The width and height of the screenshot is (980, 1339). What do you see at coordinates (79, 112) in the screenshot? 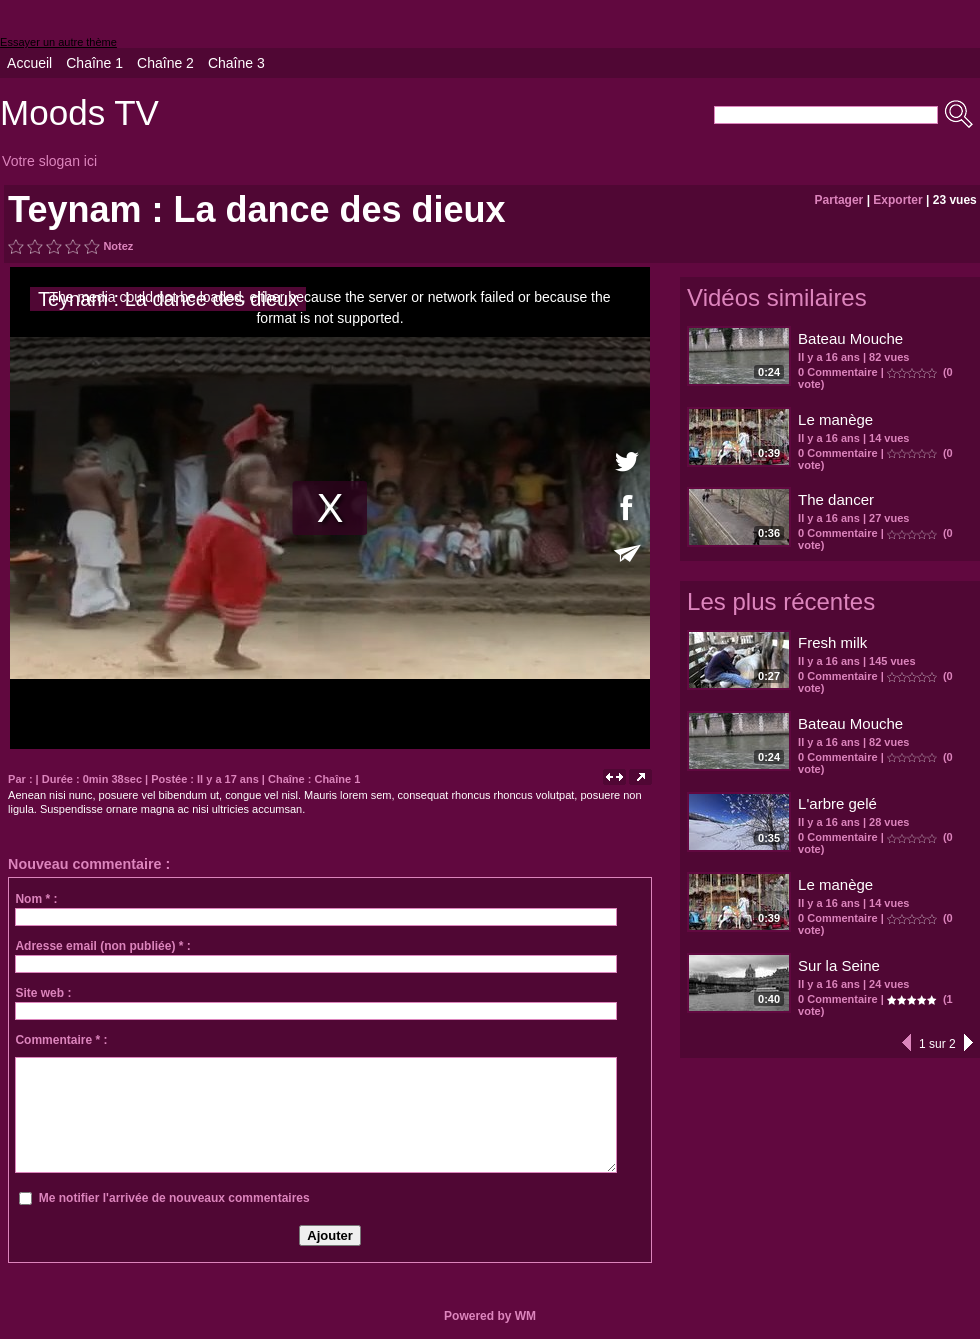
I see `Moods TV` at bounding box center [79, 112].